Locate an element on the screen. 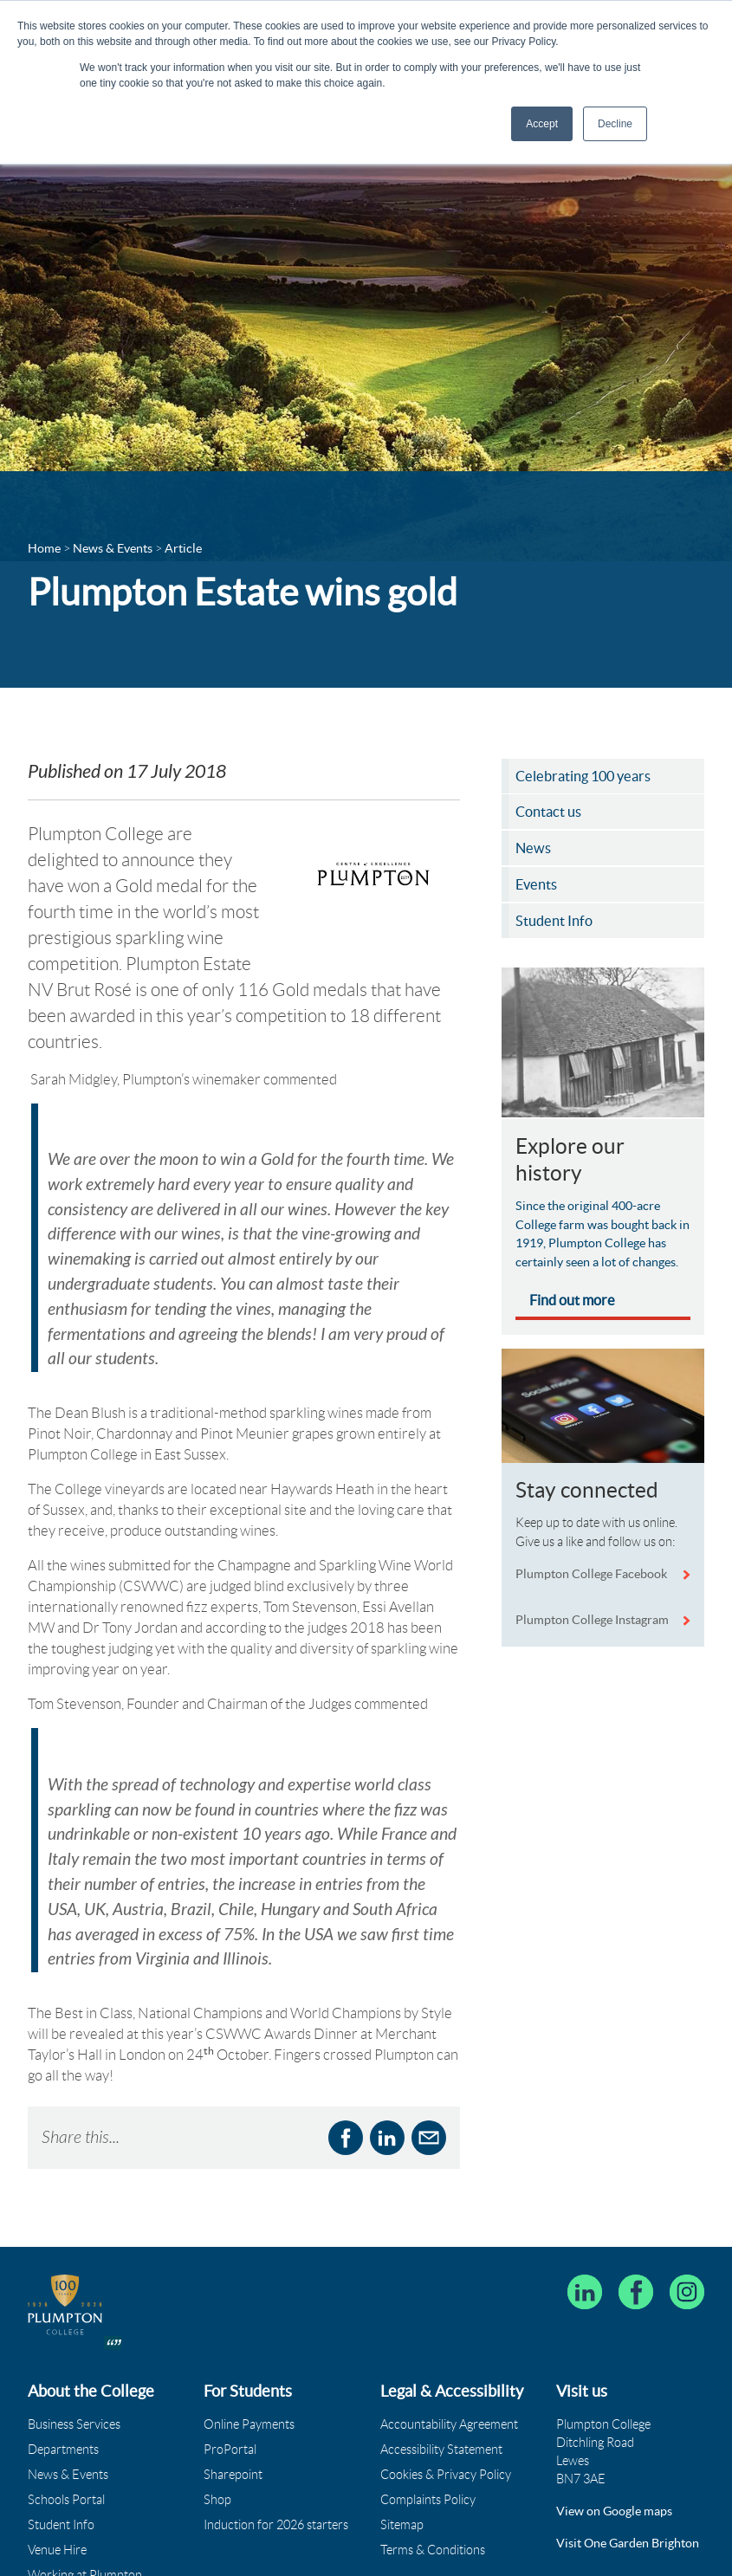 The width and height of the screenshot is (732, 2576). Student Info is located at coordinates (61, 2439).